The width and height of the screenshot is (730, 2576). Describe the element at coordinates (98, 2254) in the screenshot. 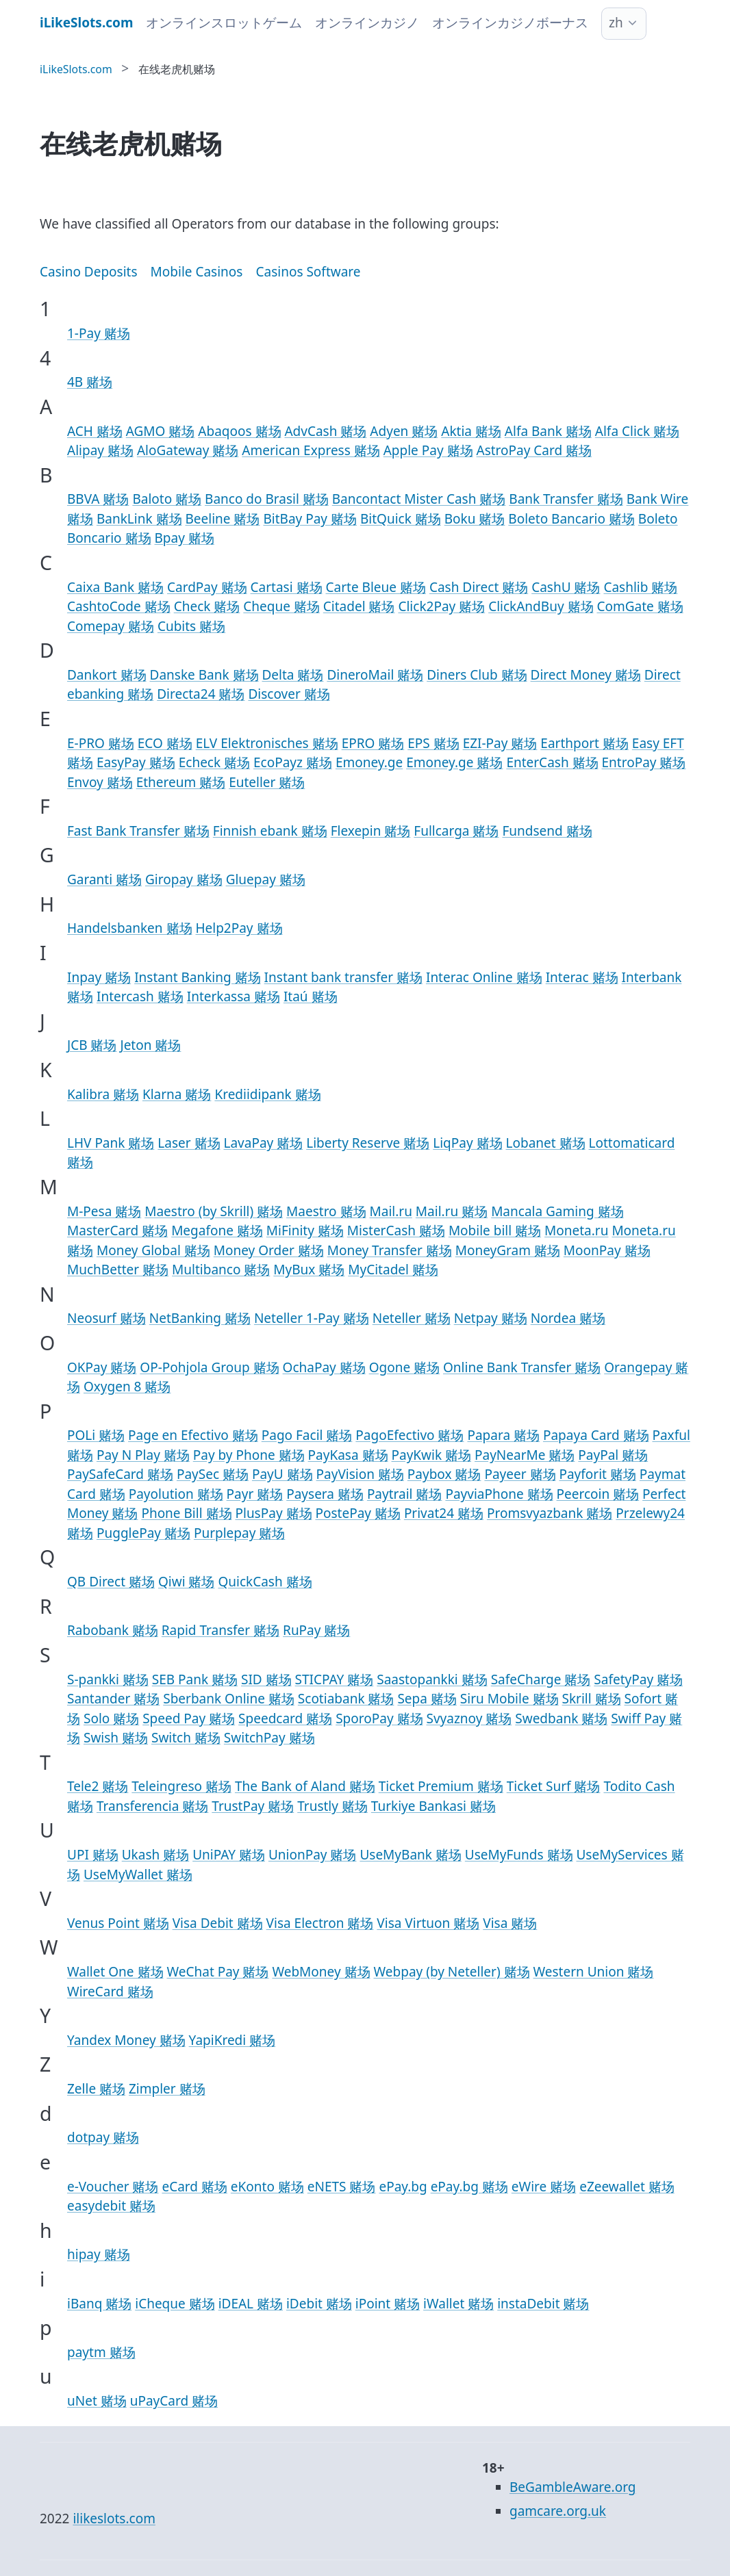

I see `hipay 赌场` at that location.